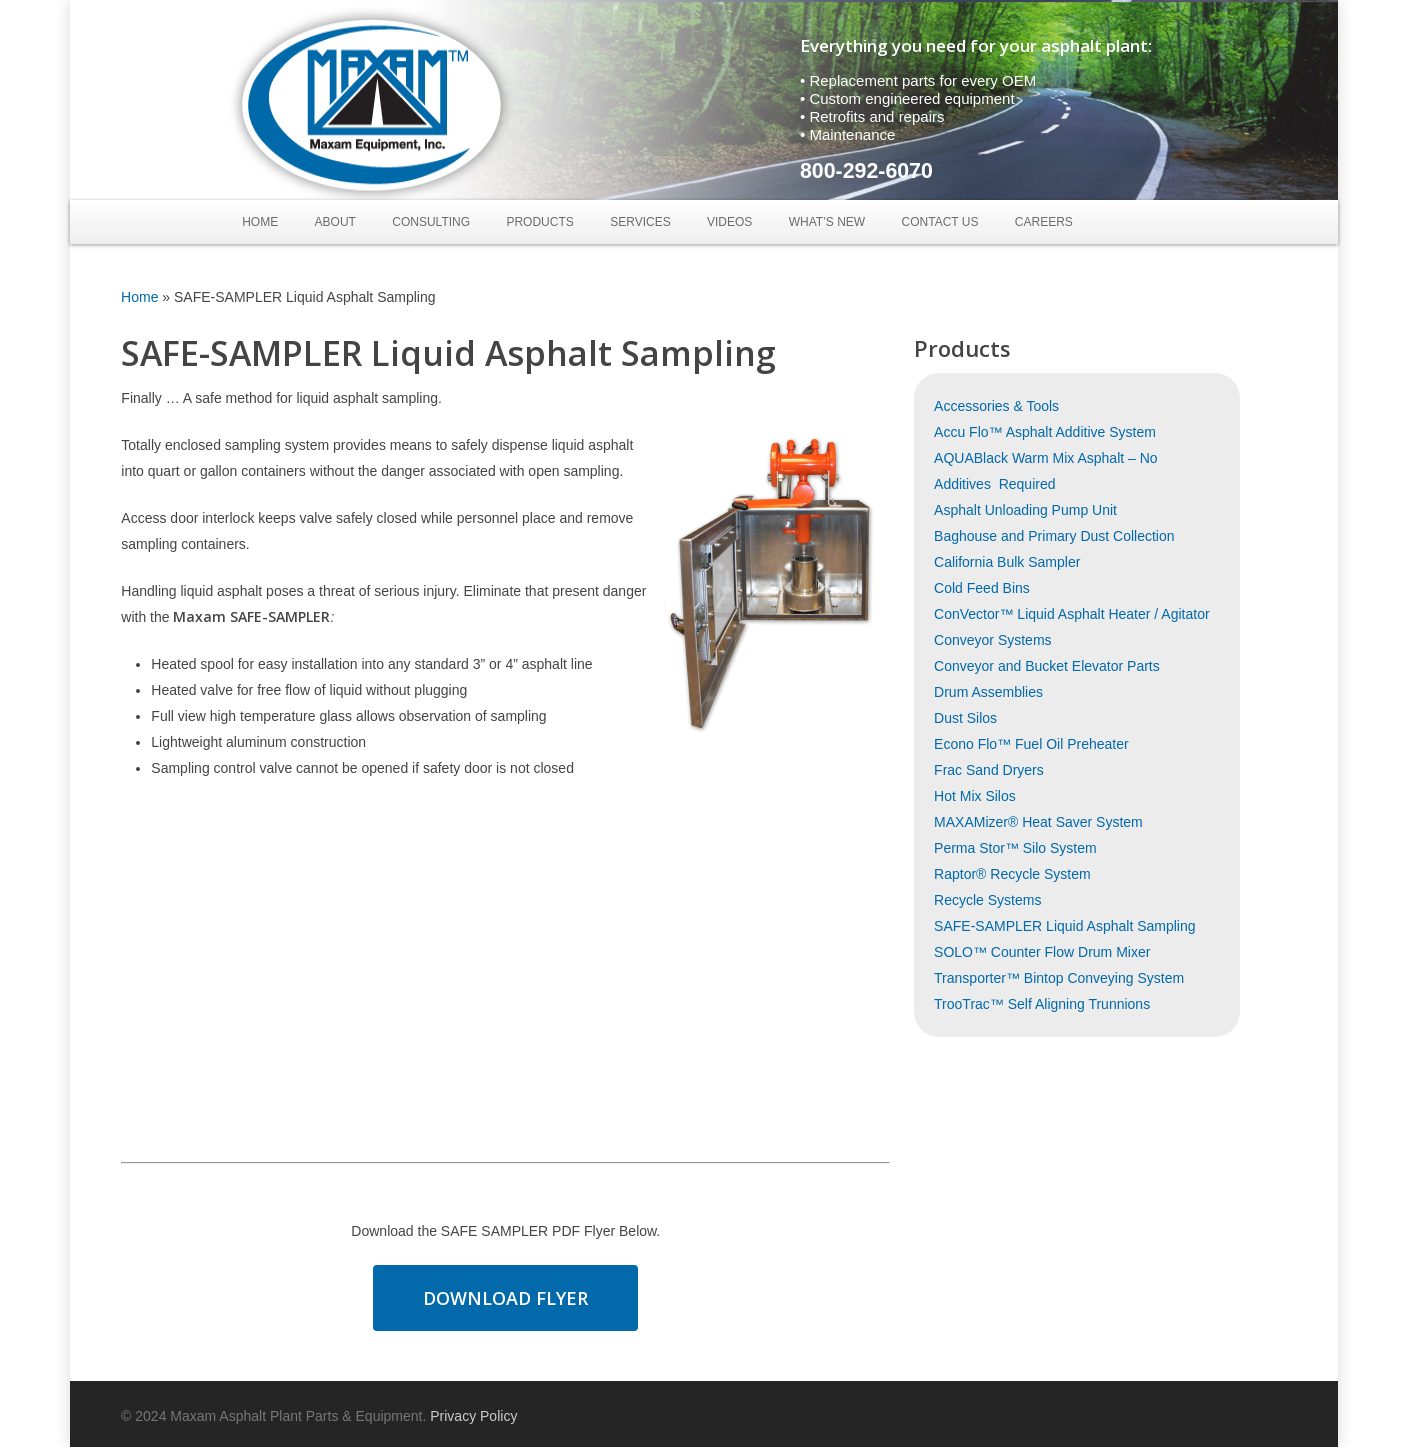 The height and width of the screenshot is (1447, 1408). What do you see at coordinates (1031, 744) in the screenshot?
I see `Econo Flo™ Fuel Oil Preheater` at bounding box center [1031, 744].